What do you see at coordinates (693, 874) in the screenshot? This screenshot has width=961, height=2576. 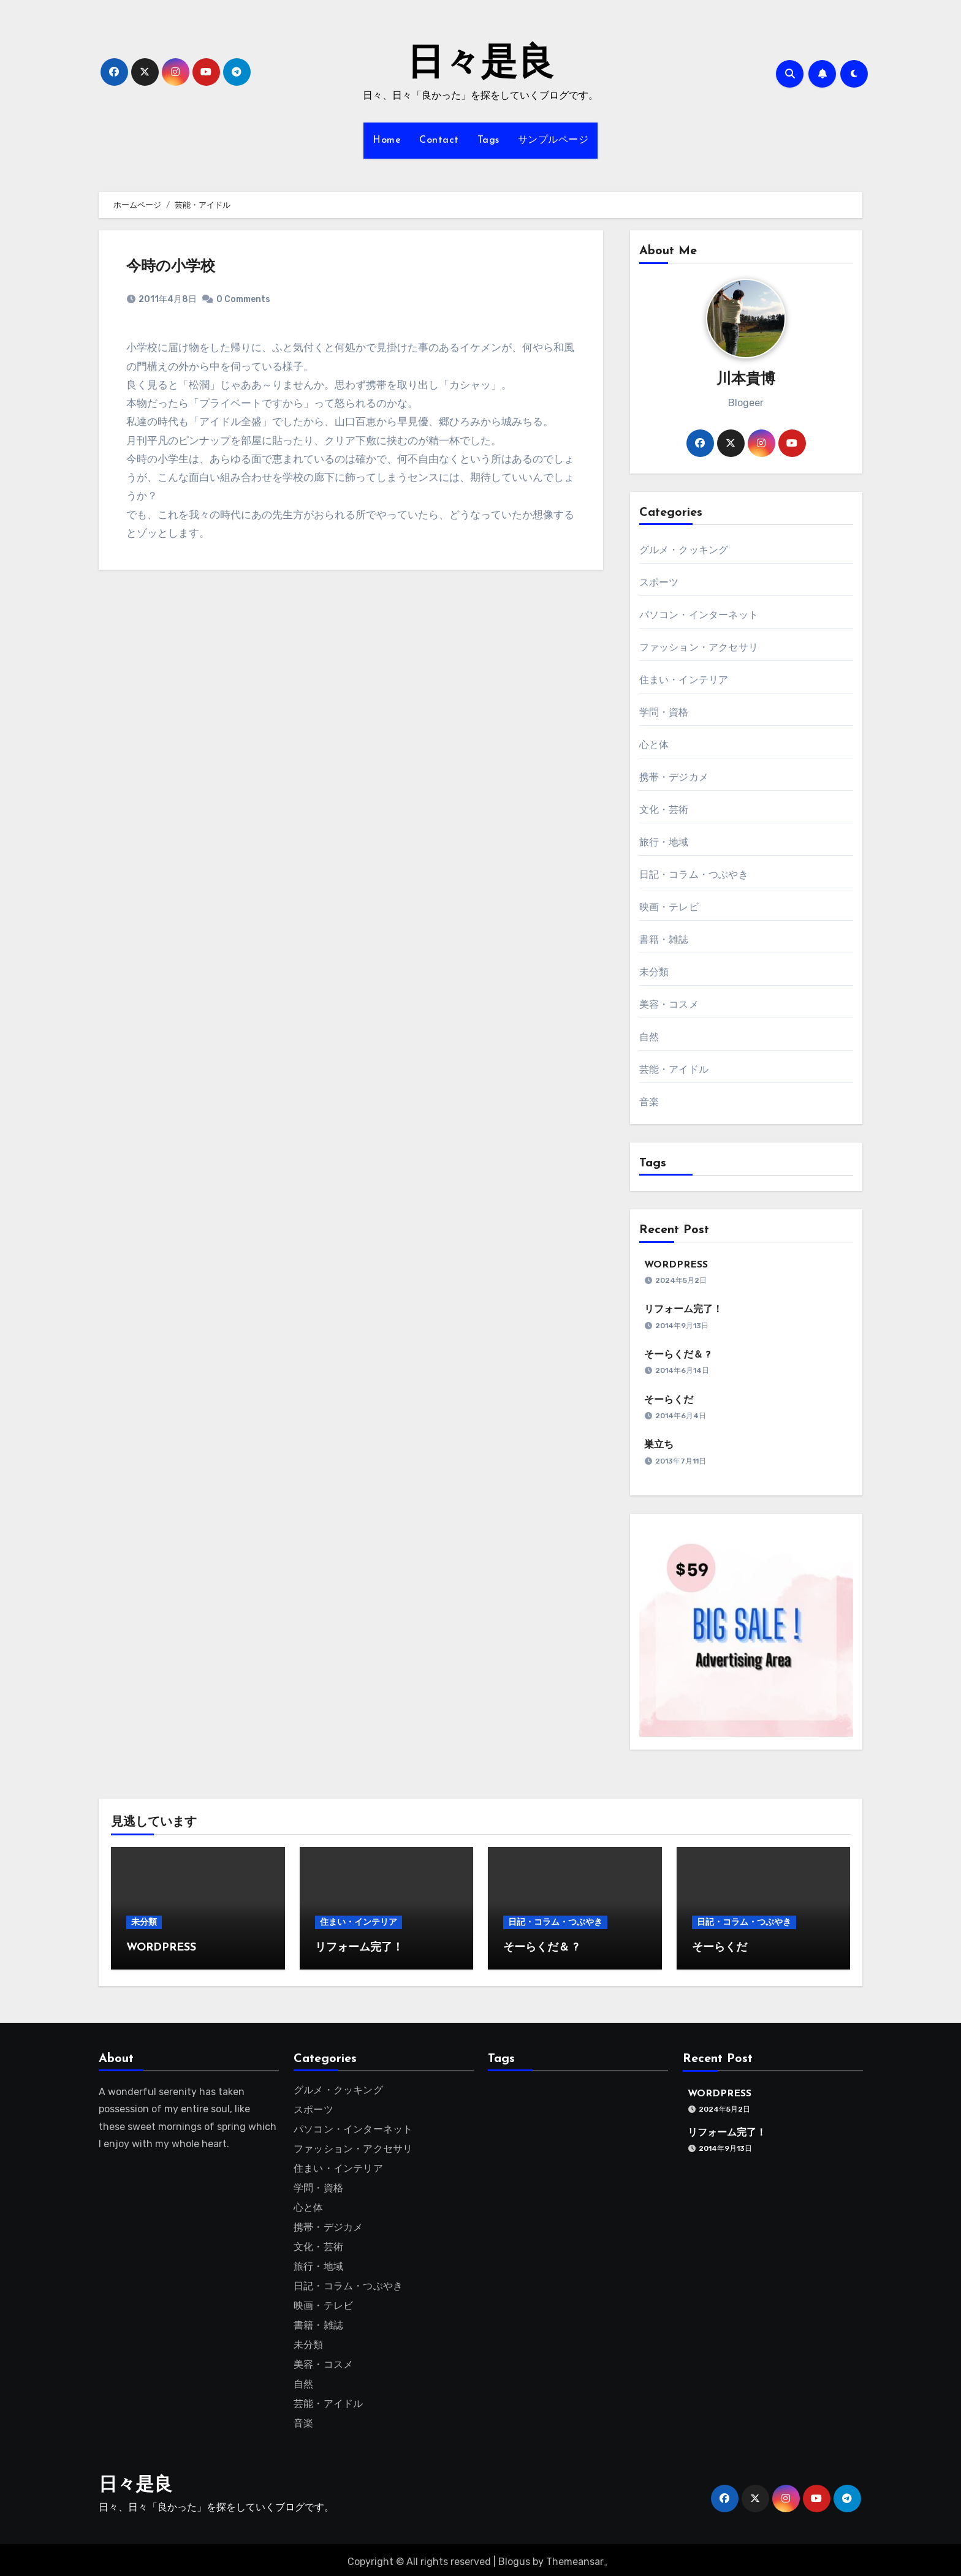 I see `日記・コラム・つぶやき` at bounding box center [693, 874].